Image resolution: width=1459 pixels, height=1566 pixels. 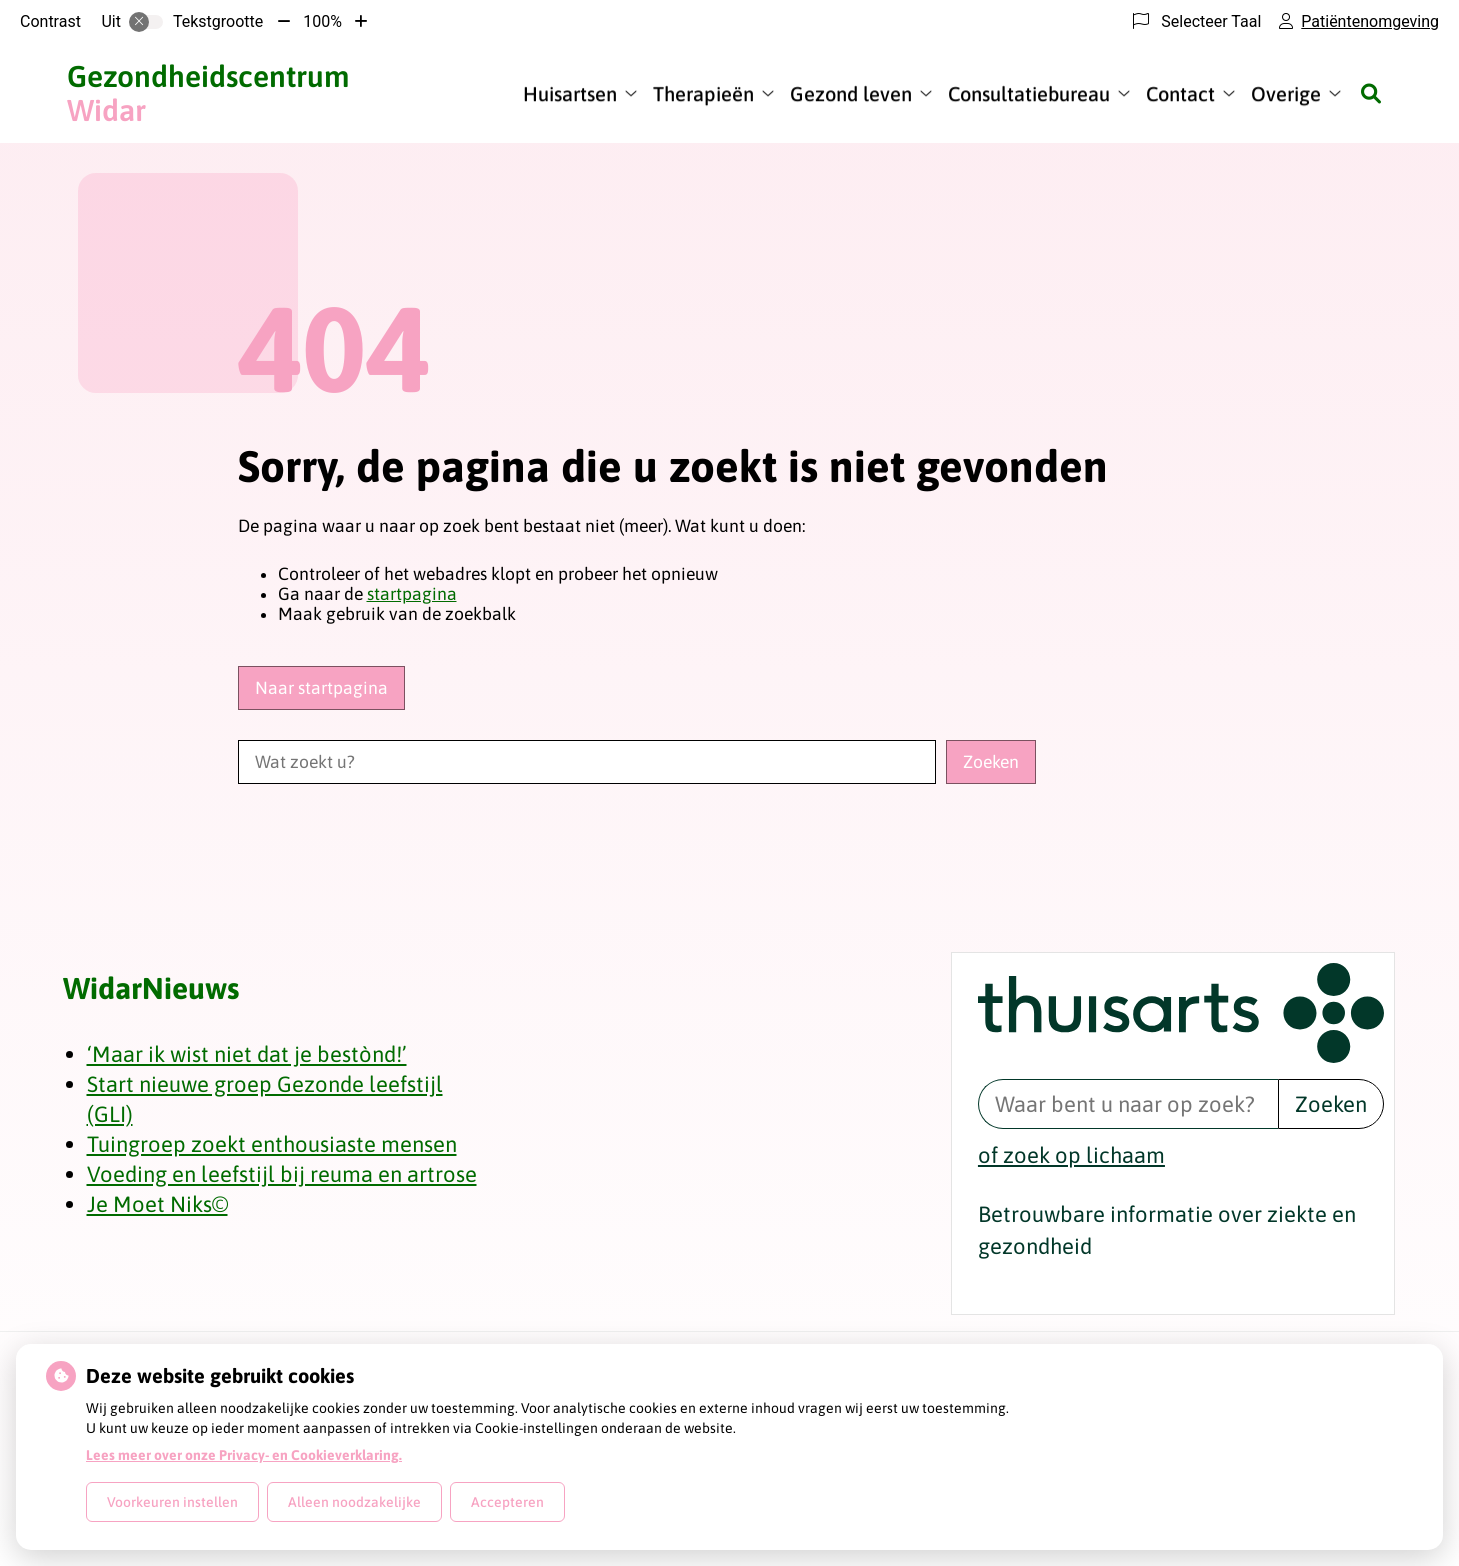 I want to click on [Zoeken], so click(x=1371, y=93).